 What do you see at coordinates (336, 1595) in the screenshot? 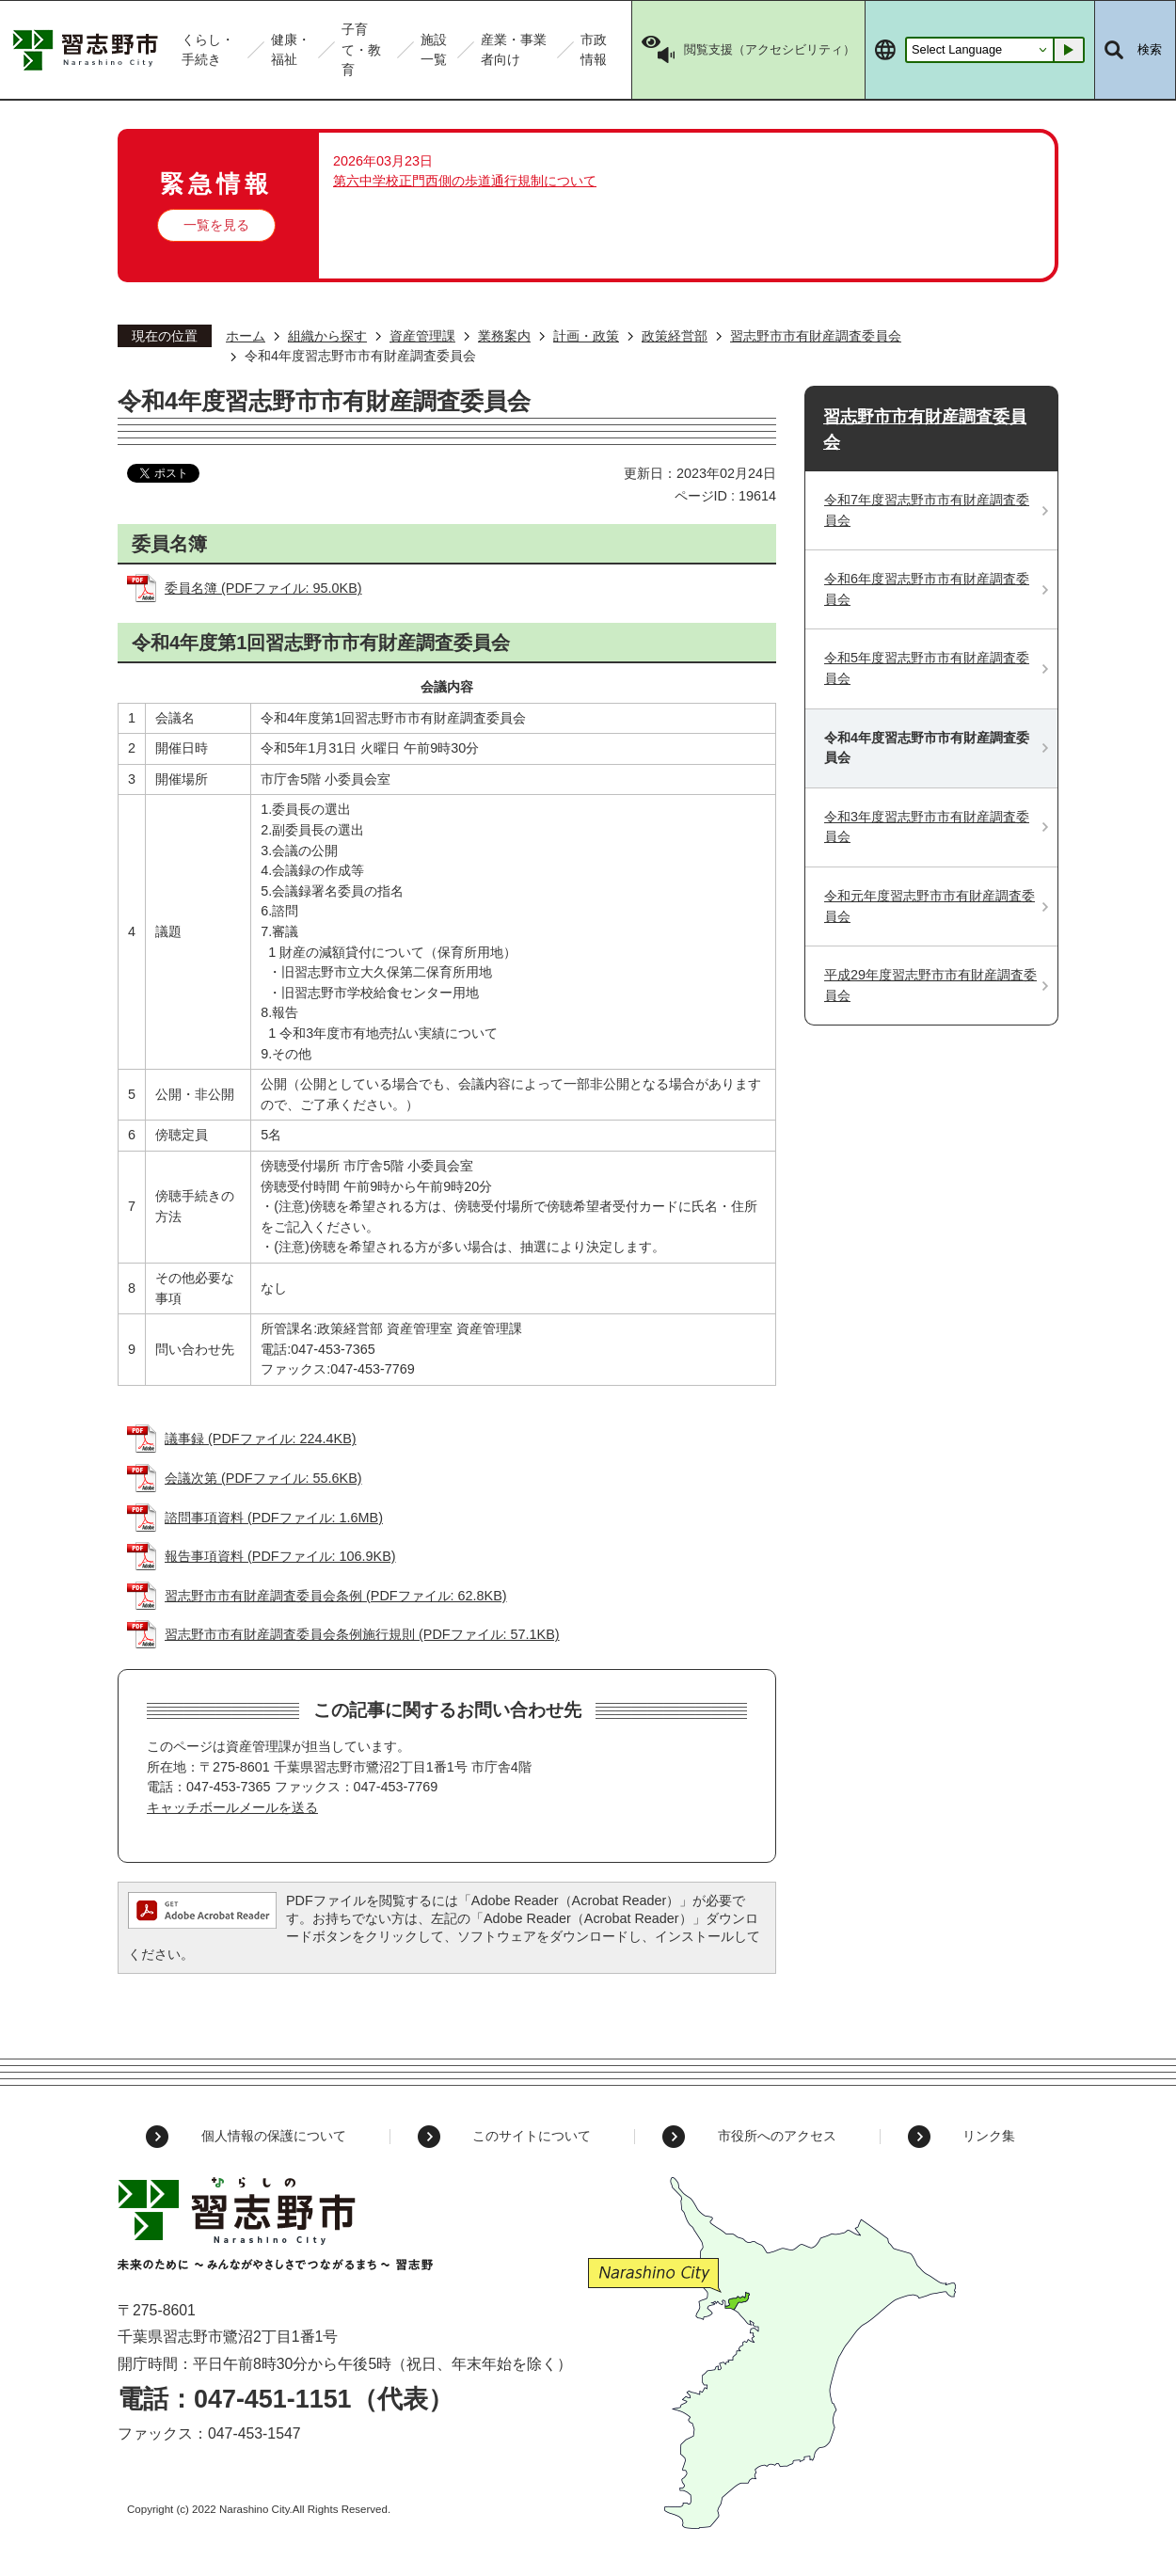
I see `習志野市市有財産調査委員会条例 (PDFファイル: 62.8KB)` at bounding box center [336, 1595].